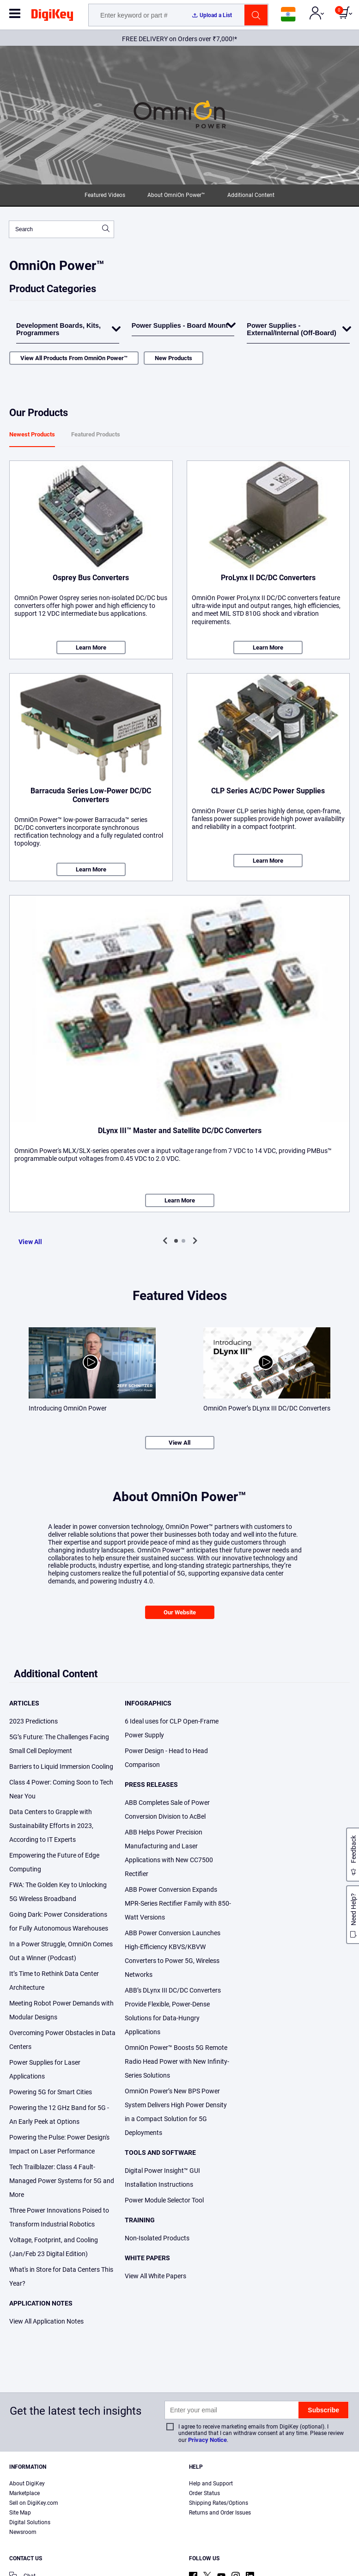 The image size is (359, 2576). I want to click on View All Products From OmniOn Power™, so click(74, 358).